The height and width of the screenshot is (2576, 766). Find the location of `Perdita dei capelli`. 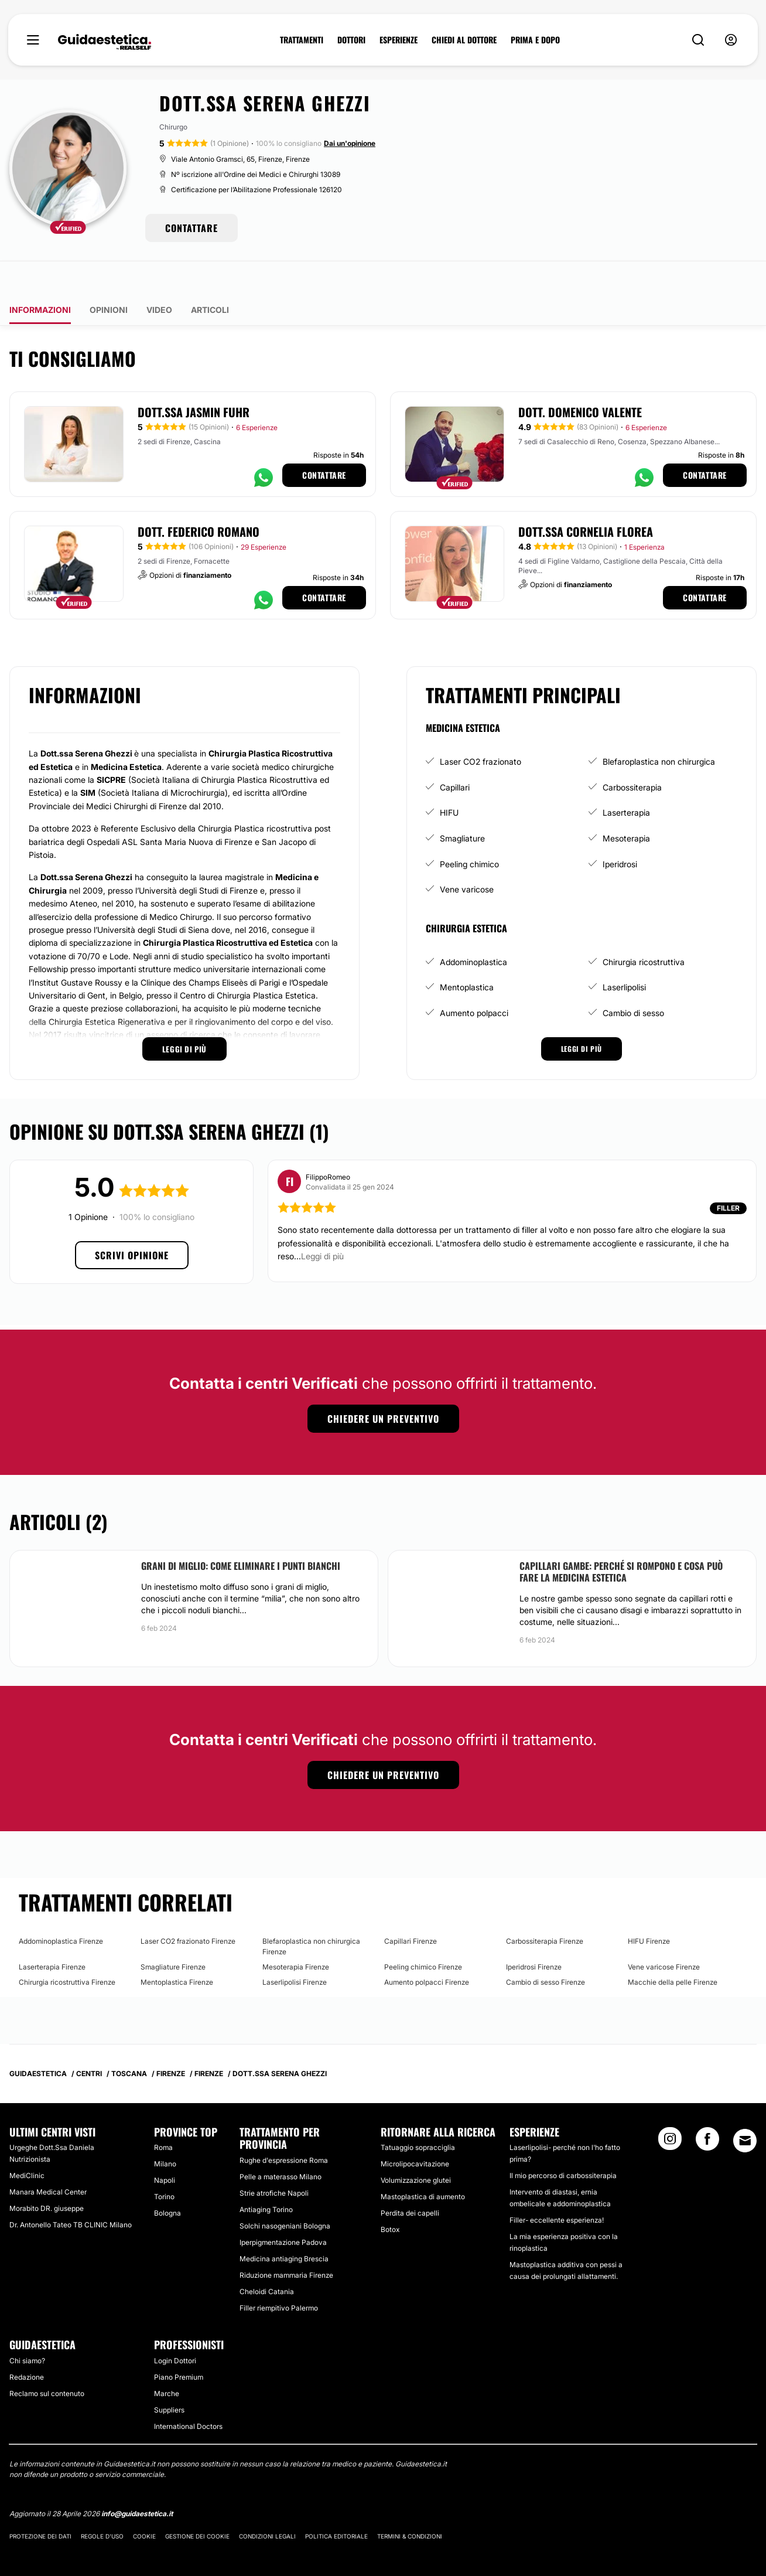

Perdita dei capelli is located at coordinates (410, 2179).